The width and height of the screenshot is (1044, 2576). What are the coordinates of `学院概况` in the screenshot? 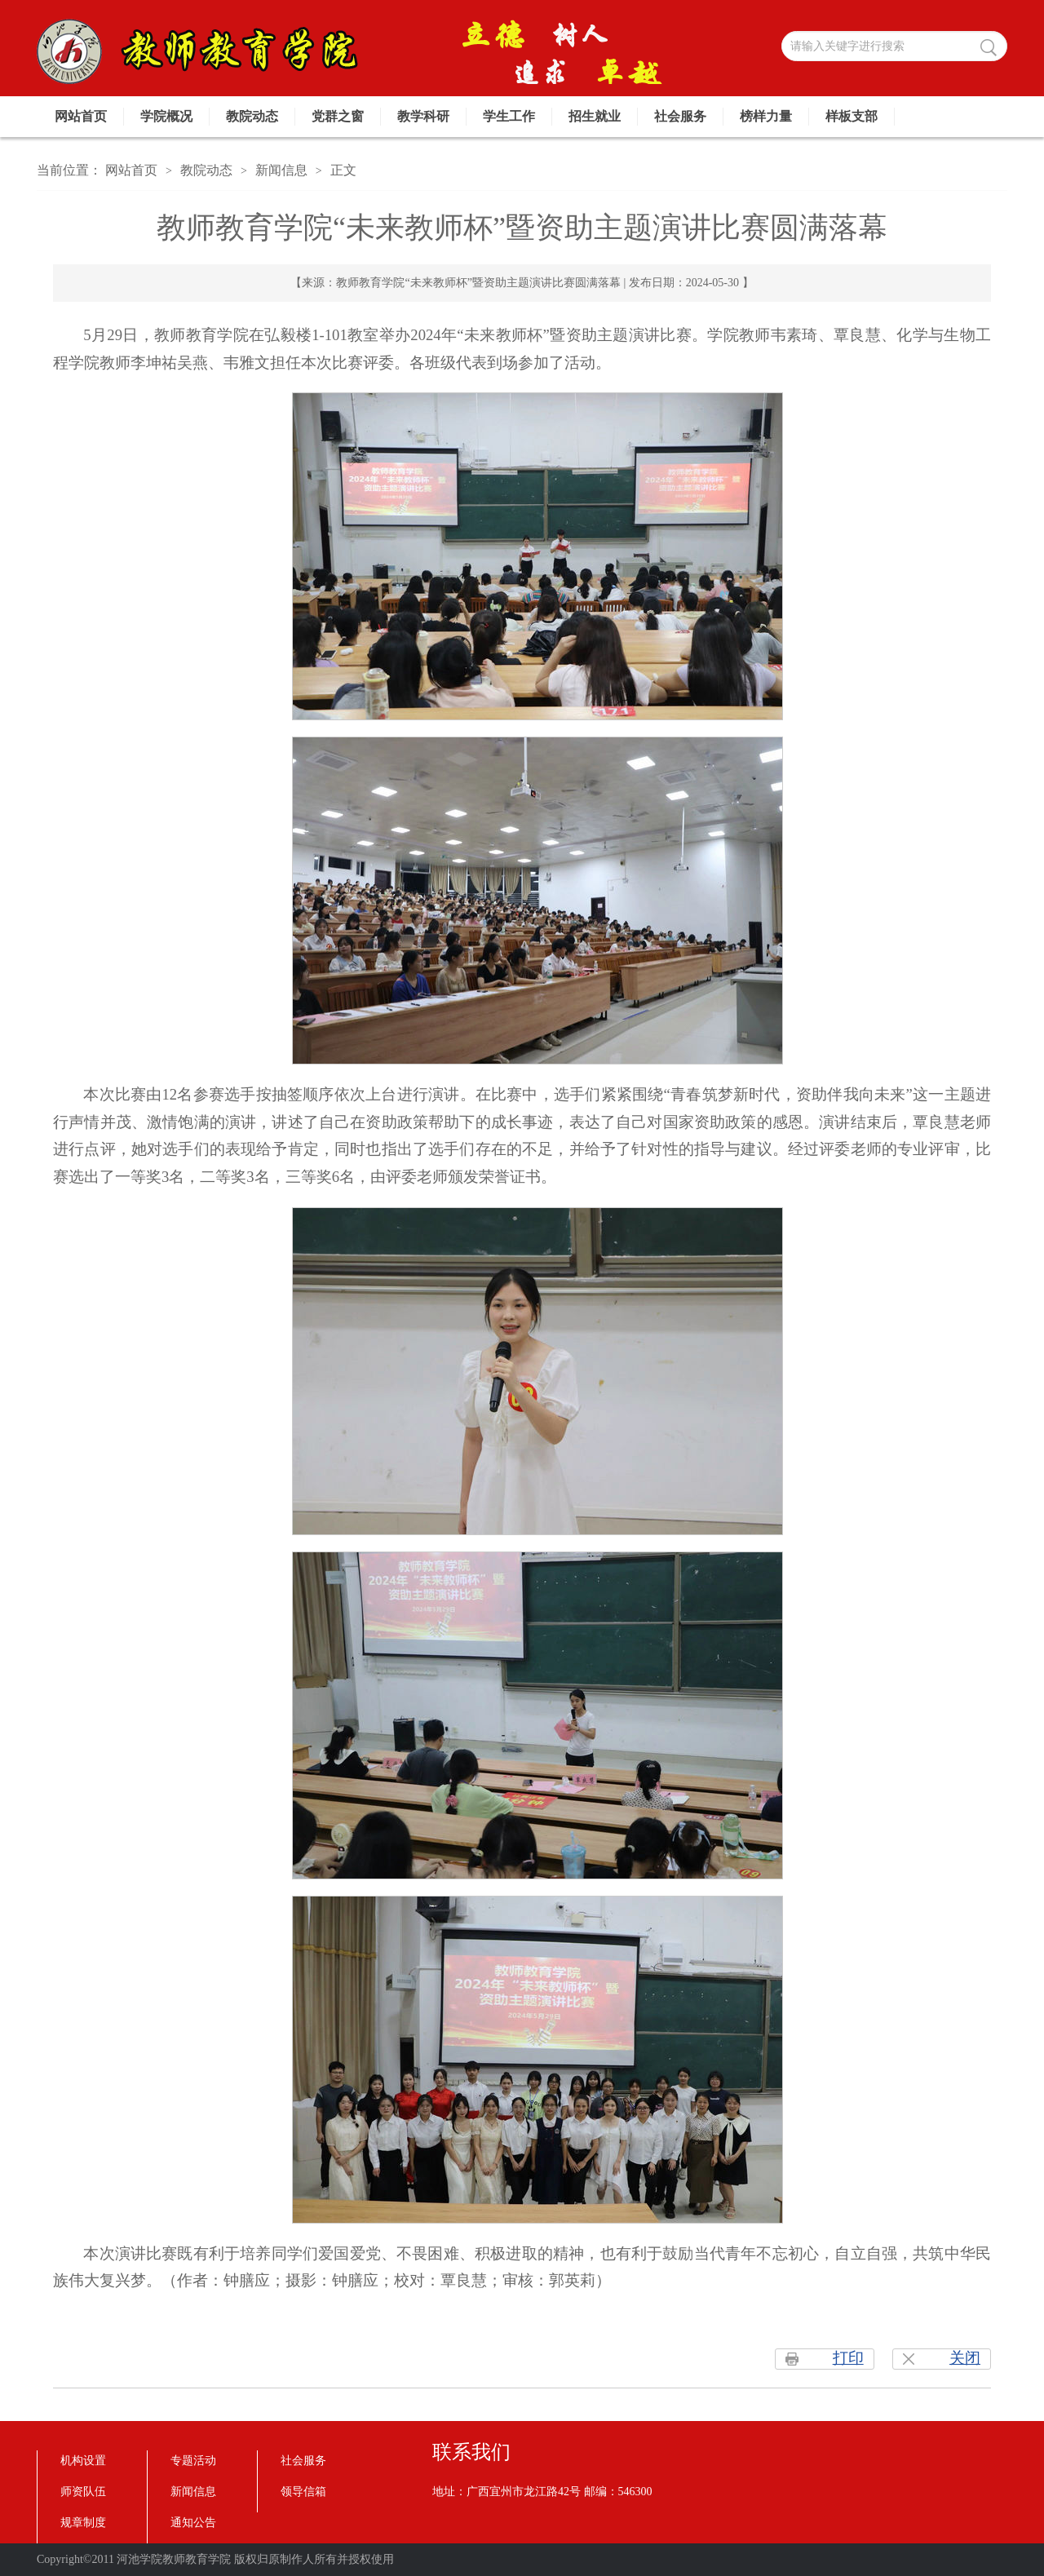 It's located at (166, 116).